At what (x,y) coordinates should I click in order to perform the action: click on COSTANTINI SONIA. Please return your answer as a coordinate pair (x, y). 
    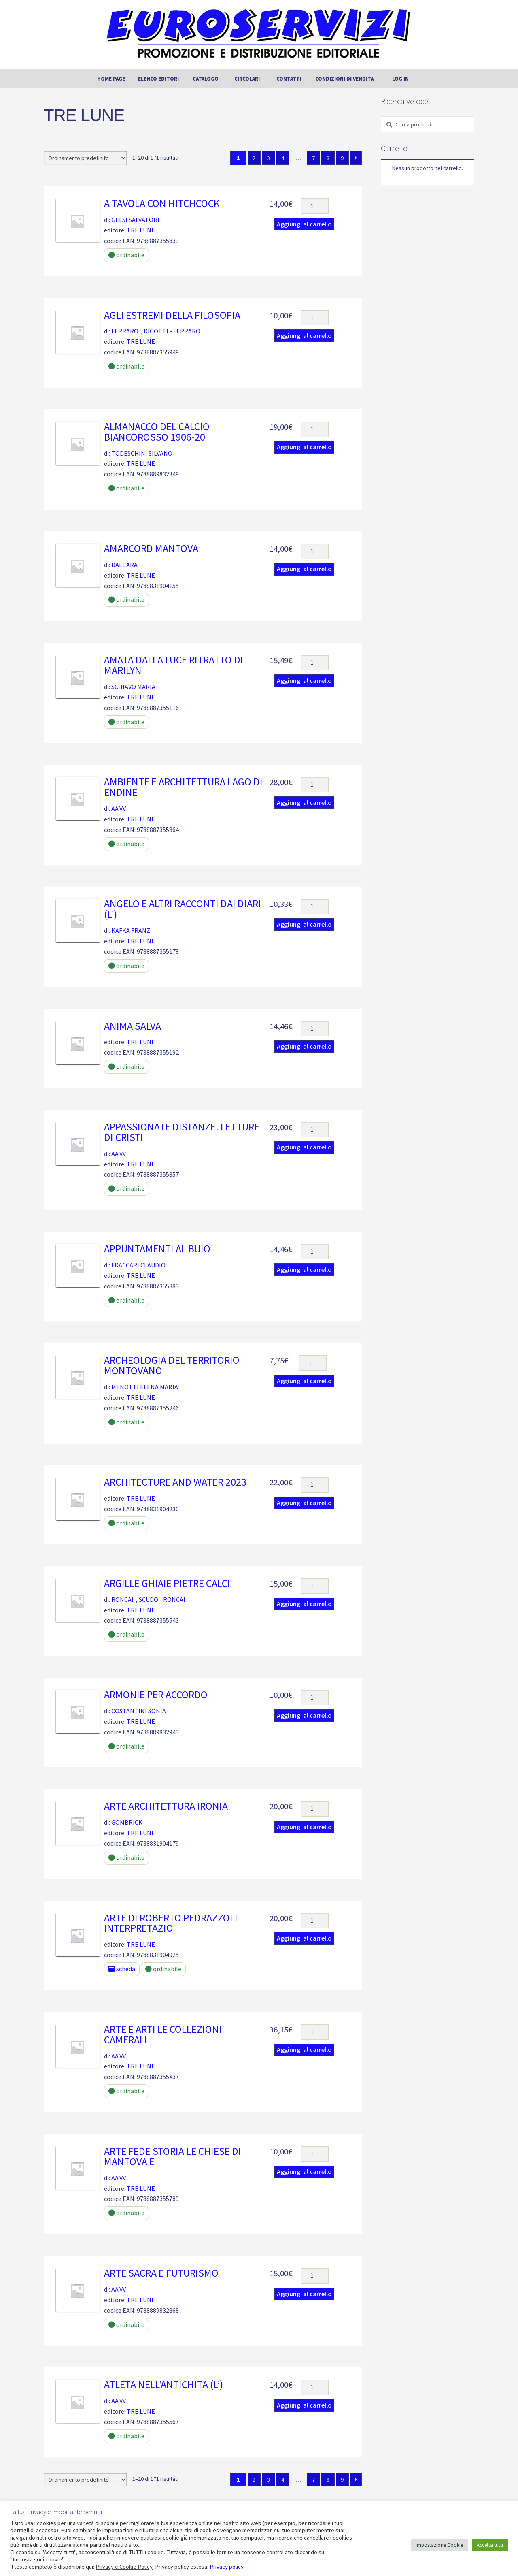
    Looking at the image, I should click on (138, 1711).